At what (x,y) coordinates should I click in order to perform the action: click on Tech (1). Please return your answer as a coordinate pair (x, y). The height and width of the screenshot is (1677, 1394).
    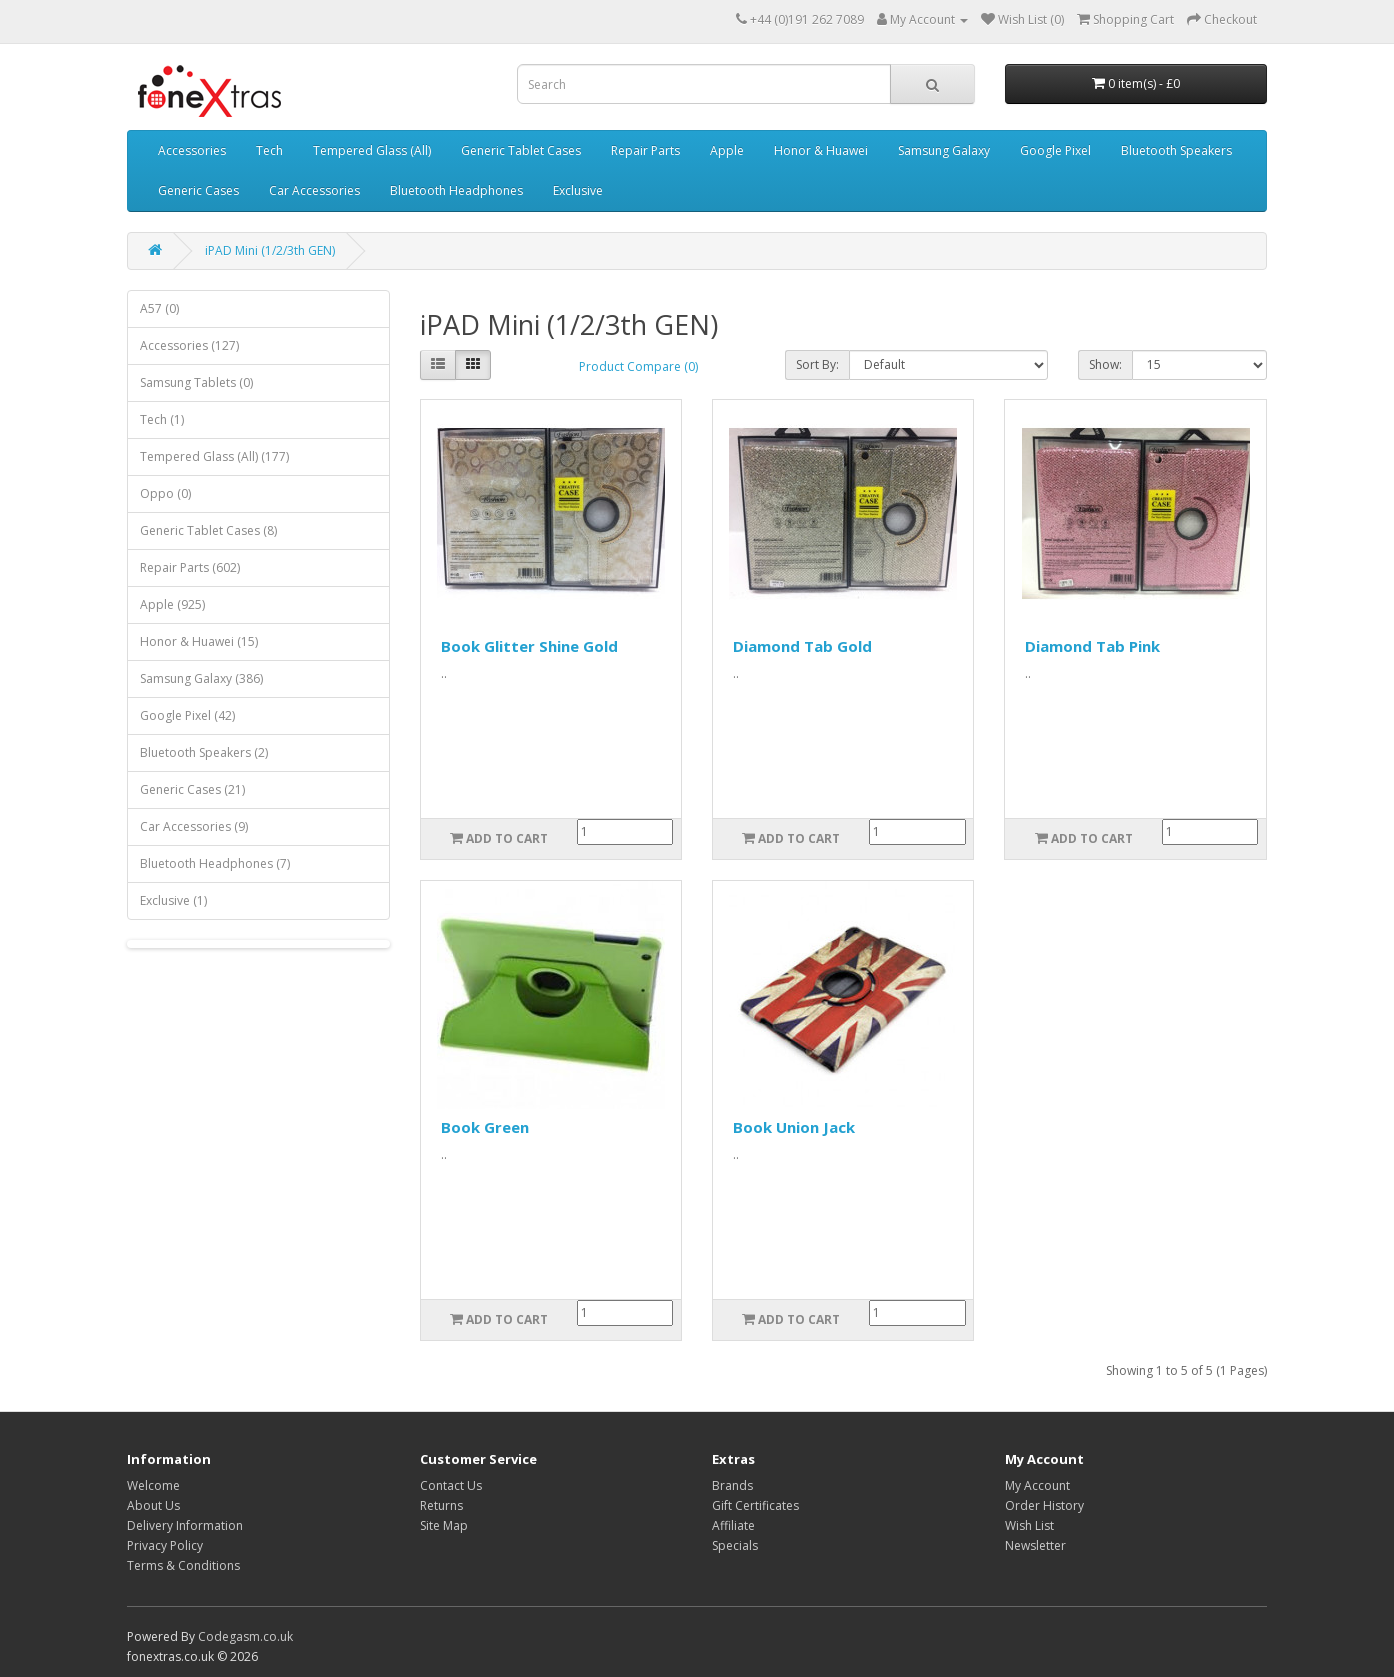
    Looking at the image, I should click on (162, 419).